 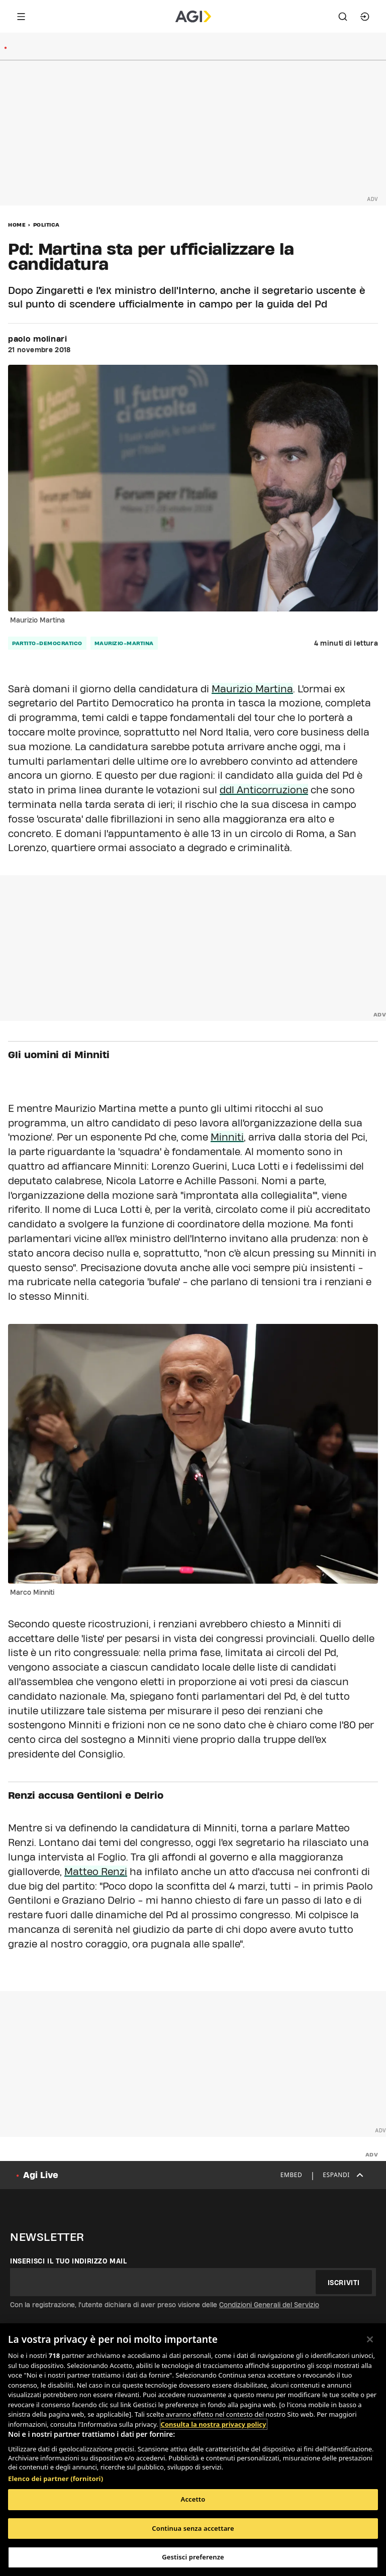 I want to click on Gestisci preferenze [Gestisci preferenze, Apre la finestra di dialogo del centro preferenze], so click(x=193, y=2556).